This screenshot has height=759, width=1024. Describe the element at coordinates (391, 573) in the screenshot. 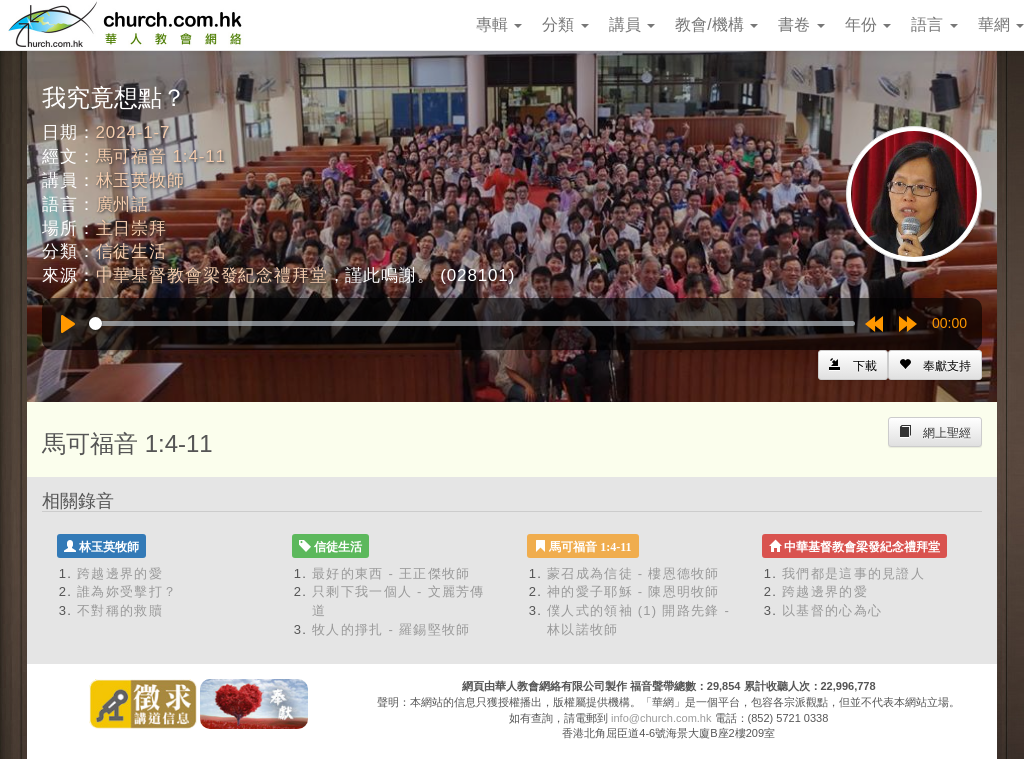

I see `最好的東西 - 王正傑牧師` at that location.